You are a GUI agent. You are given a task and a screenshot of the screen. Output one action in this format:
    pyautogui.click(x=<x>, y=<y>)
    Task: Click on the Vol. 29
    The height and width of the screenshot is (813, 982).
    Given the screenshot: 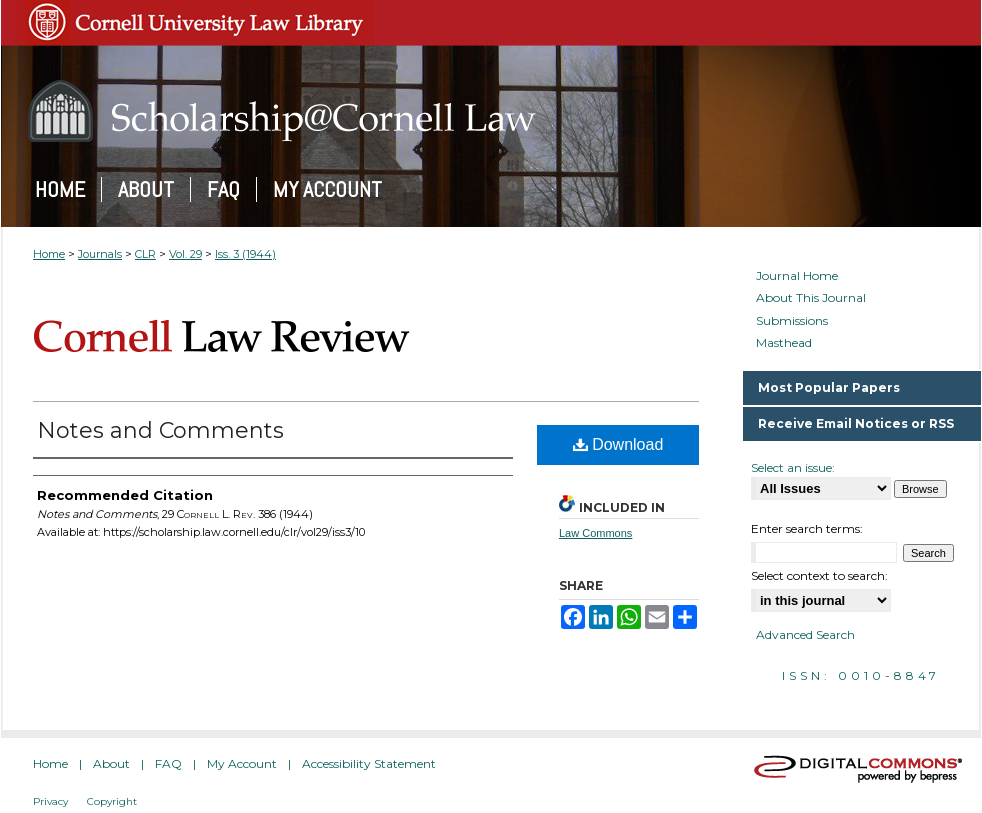 What is the action you would take?
    pyautogui.click(x=185, y=254)
    